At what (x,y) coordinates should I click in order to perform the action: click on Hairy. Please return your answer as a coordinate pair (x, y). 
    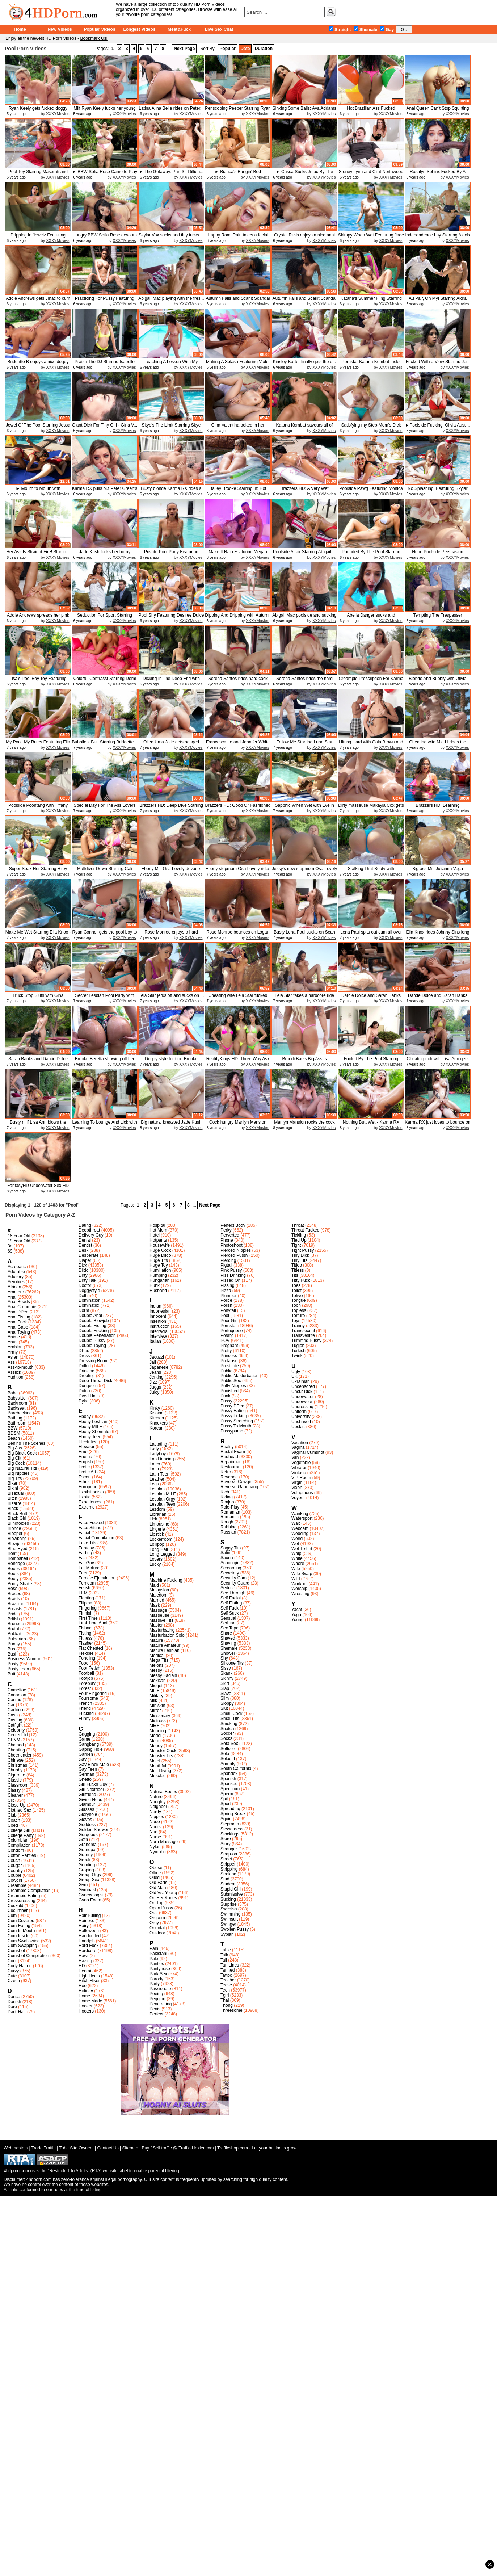
    Looking at the image, I should click on (84, 1925).